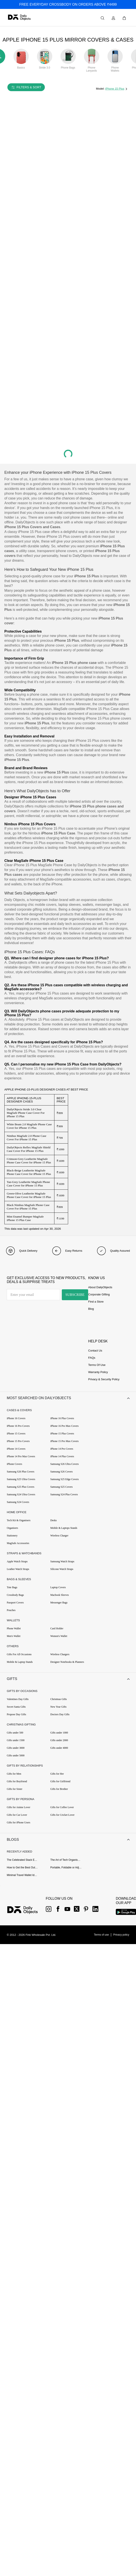 The image size is (136, 2576). Describe the element at coordinates (28, 1149) in the screenshot. I see `DailyObjects Reflex MagSafe Shield Case Cover For iPhone 15 Plus` at that location.